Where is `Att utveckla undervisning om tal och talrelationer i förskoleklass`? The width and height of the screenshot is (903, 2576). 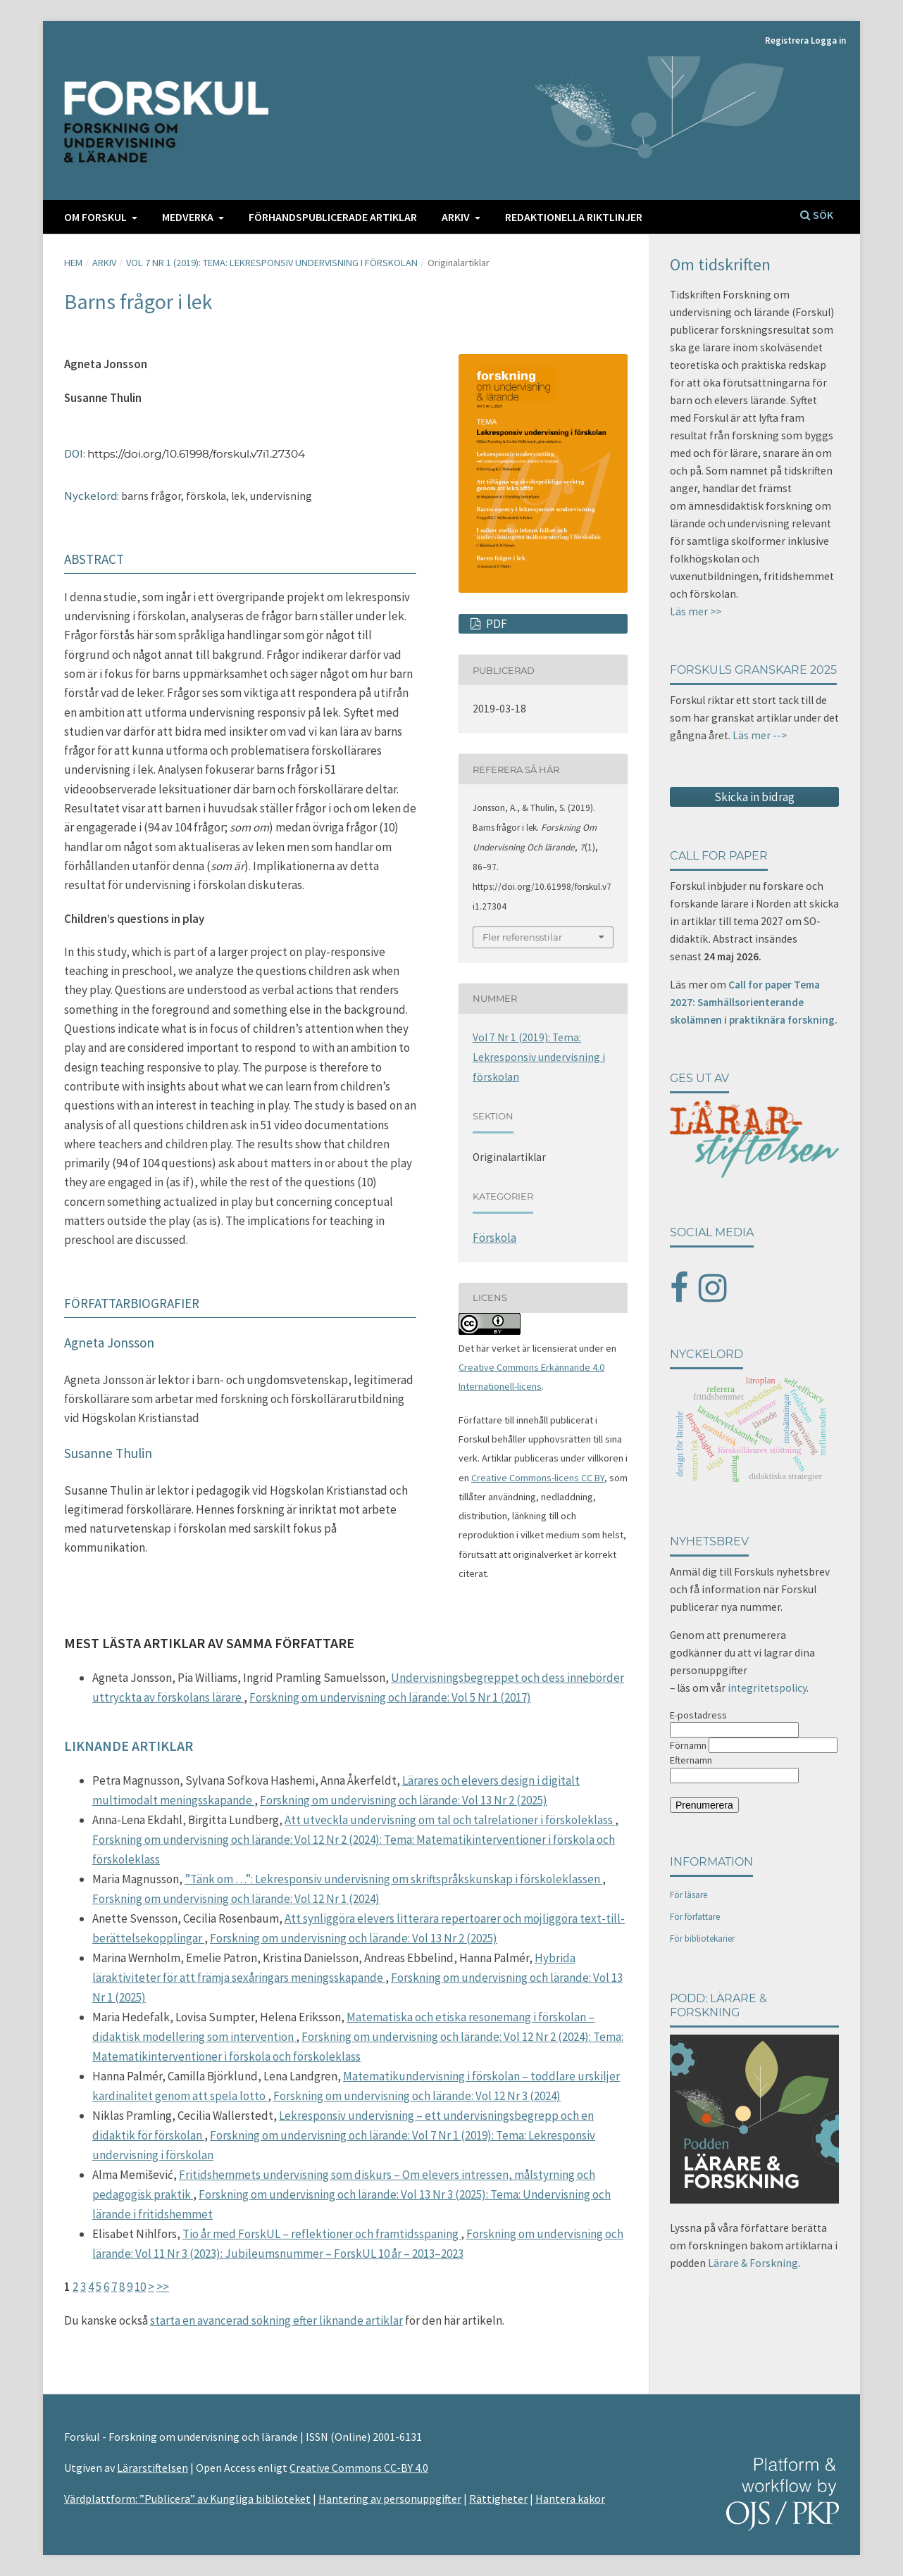 Att utveckla undervisning om tal och talrelationer i förskoleklass is located at coordinates (450, 1820).